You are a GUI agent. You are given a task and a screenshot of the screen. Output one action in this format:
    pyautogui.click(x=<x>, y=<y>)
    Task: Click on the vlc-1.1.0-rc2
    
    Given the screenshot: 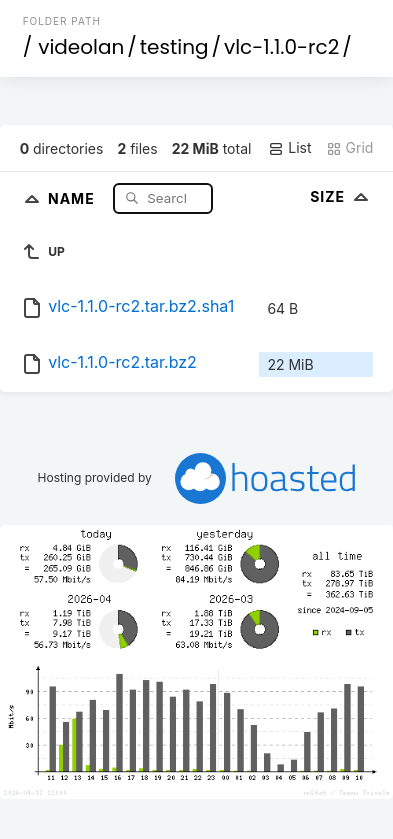 What is the action you would take?
    pyautogui.click(x=281, y=47)
    